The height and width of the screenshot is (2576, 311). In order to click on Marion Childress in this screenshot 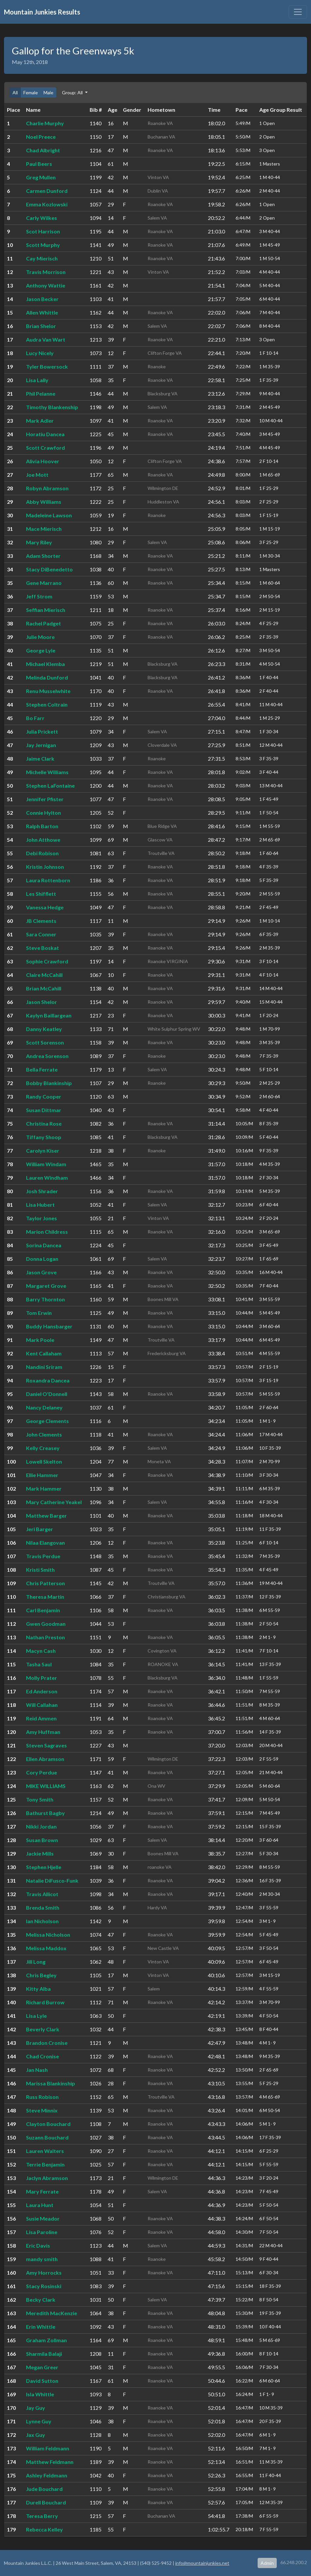, I will do `click(47, 1231)`.